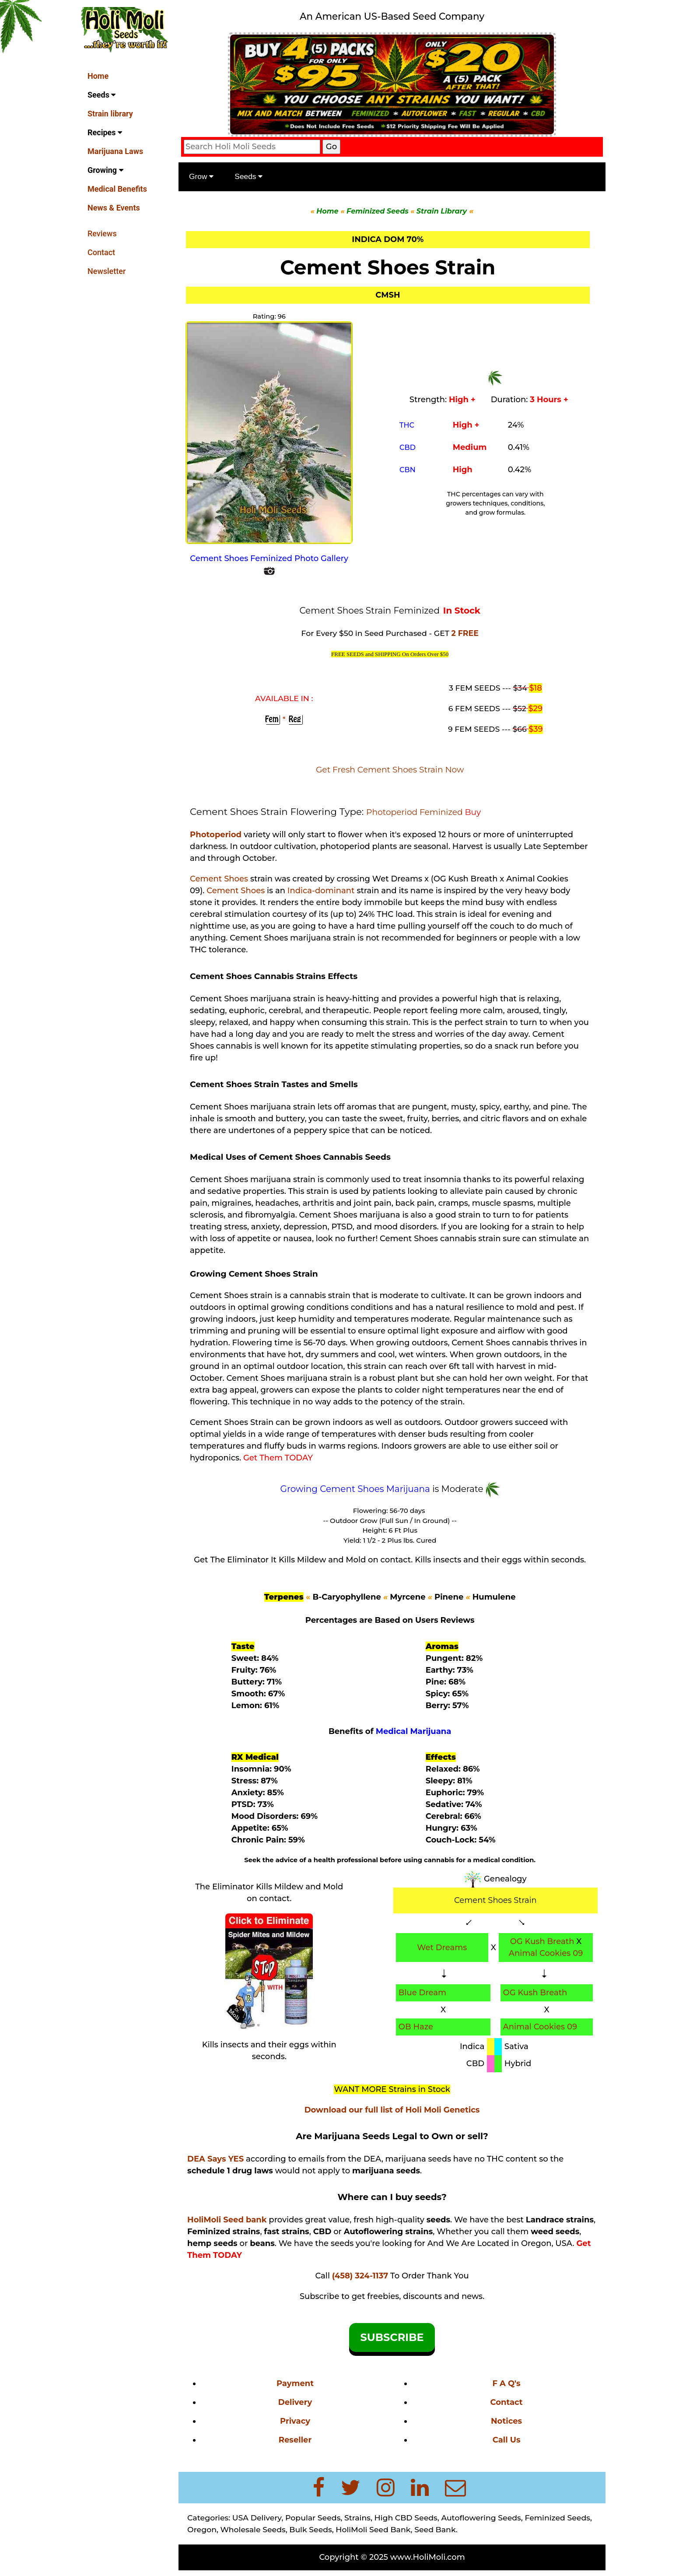 The height and width of the screenshot is (2576, 686). What do you see at coordinates (280, 810) in the screenshot?
I see `Cement Shoes Strain Flowering Type:` at bounding box center [280, 810].